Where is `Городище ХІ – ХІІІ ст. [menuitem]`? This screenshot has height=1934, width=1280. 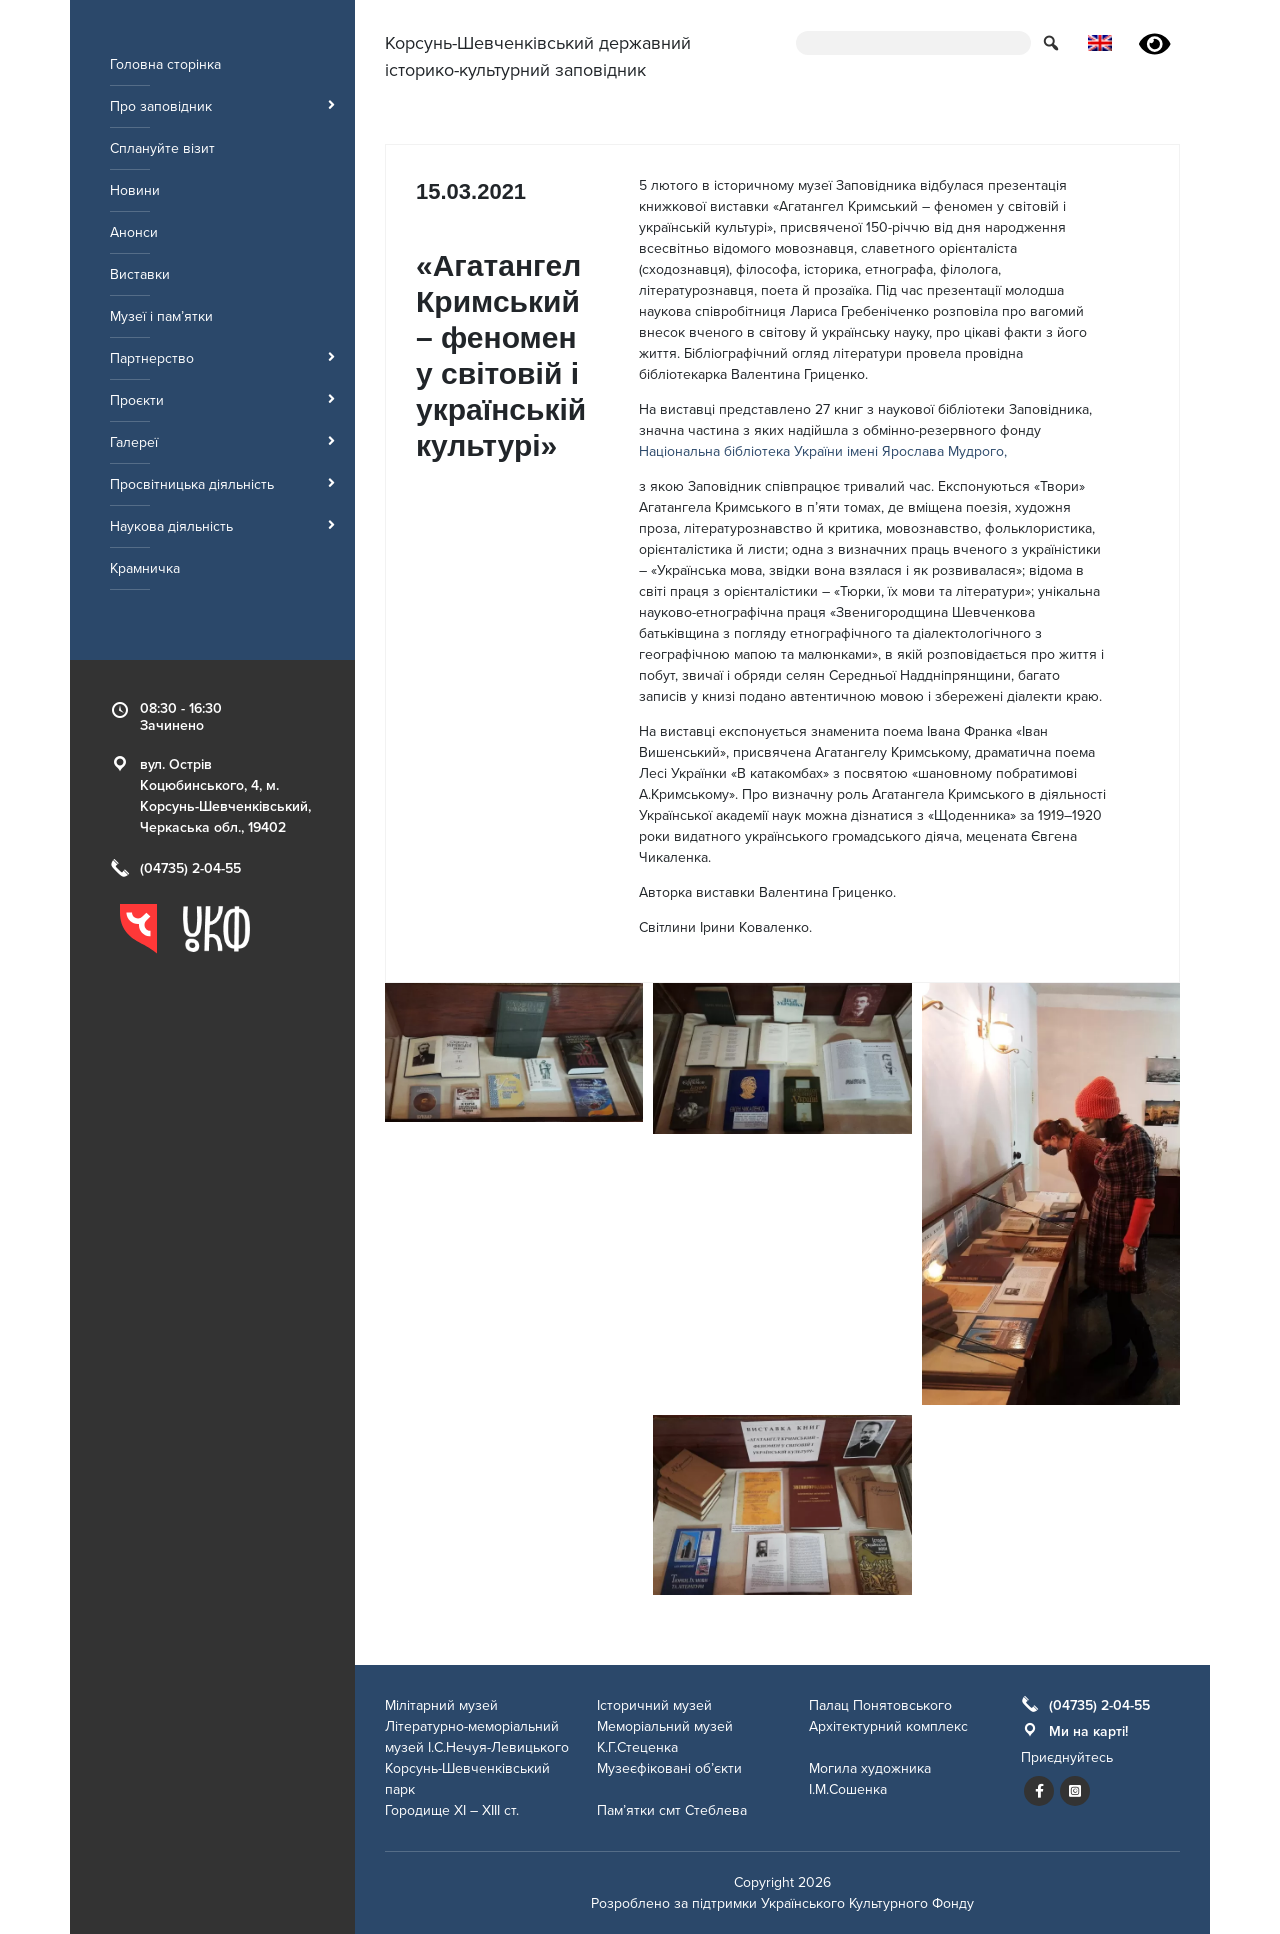
Городище ХІ – ХІІІ ст. [menuitem] is located at coordinates (452, 1810).